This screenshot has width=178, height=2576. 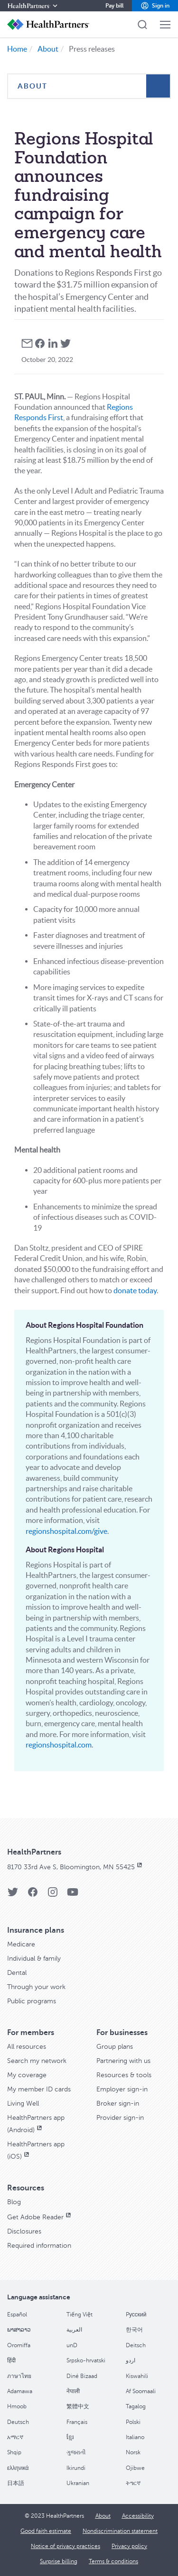 I want to click on Français, so click(x=76, y=2422).